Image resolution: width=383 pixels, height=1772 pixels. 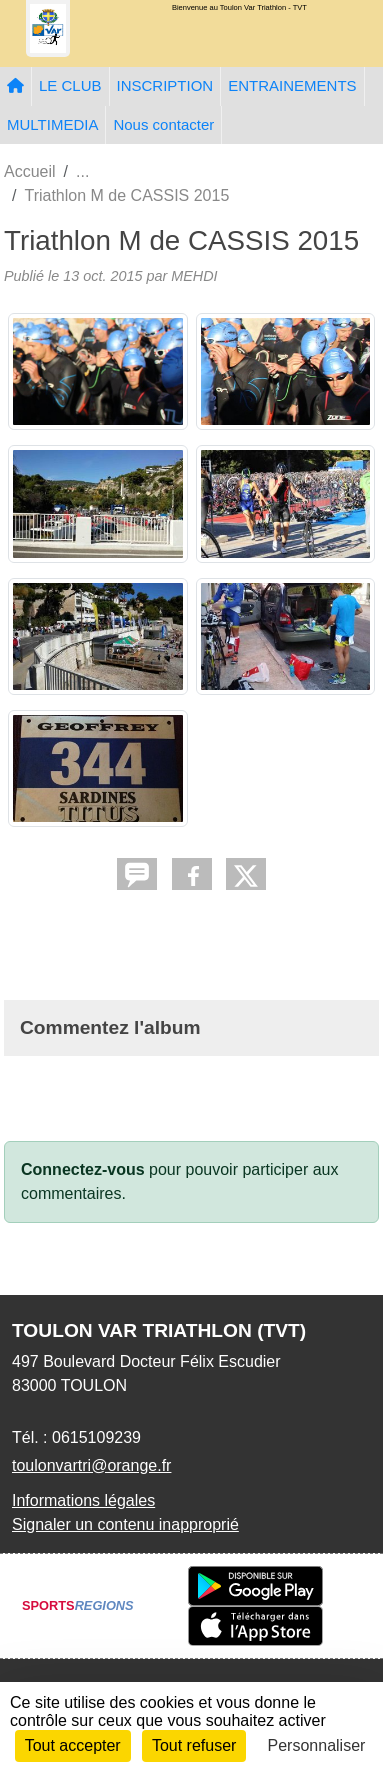 What do you see at coordinates (70, 85) in the screenshot?
I see `LE CLUB [button]` at bounding box center [70, 85].